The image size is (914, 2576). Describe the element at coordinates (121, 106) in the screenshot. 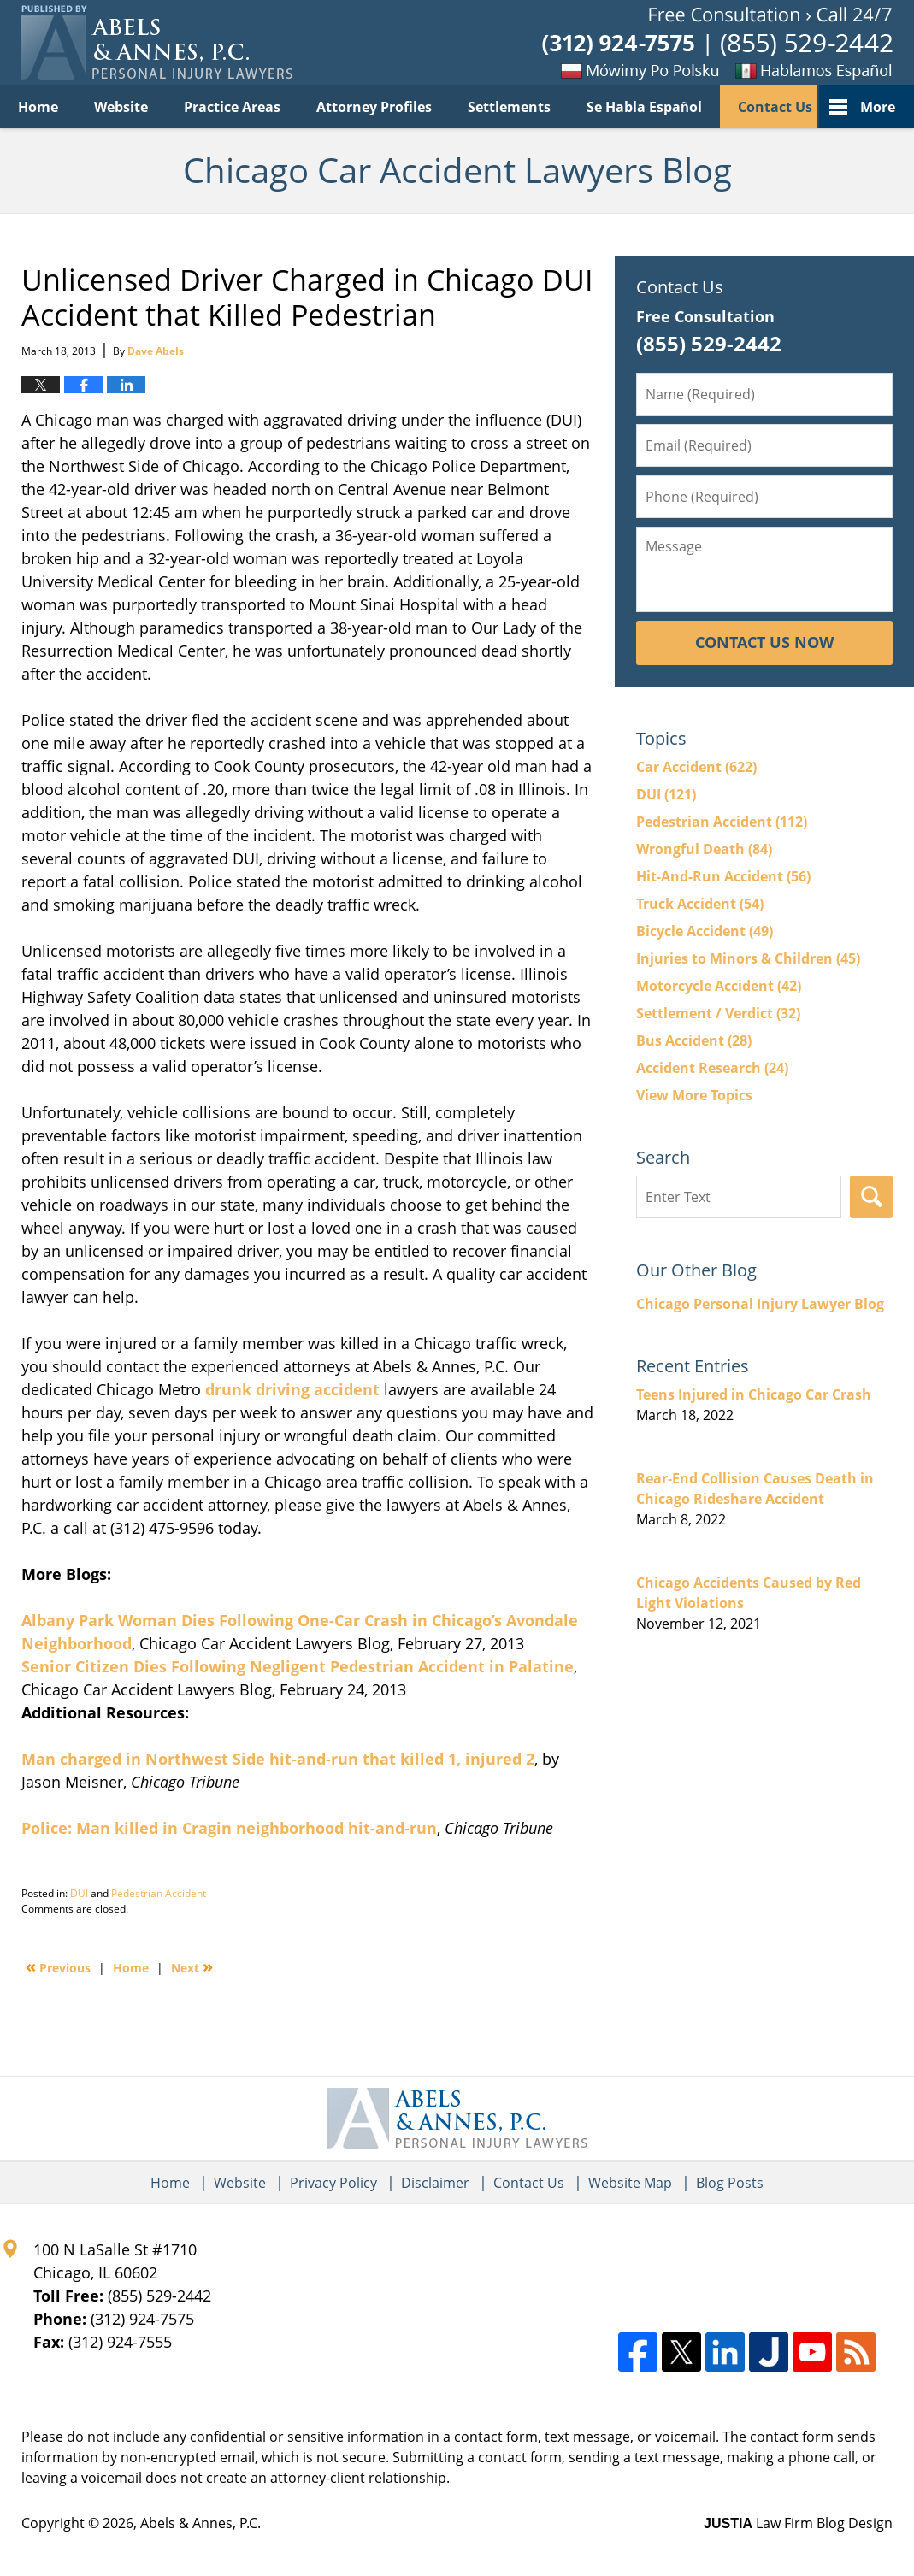

I see `Website` at that location.